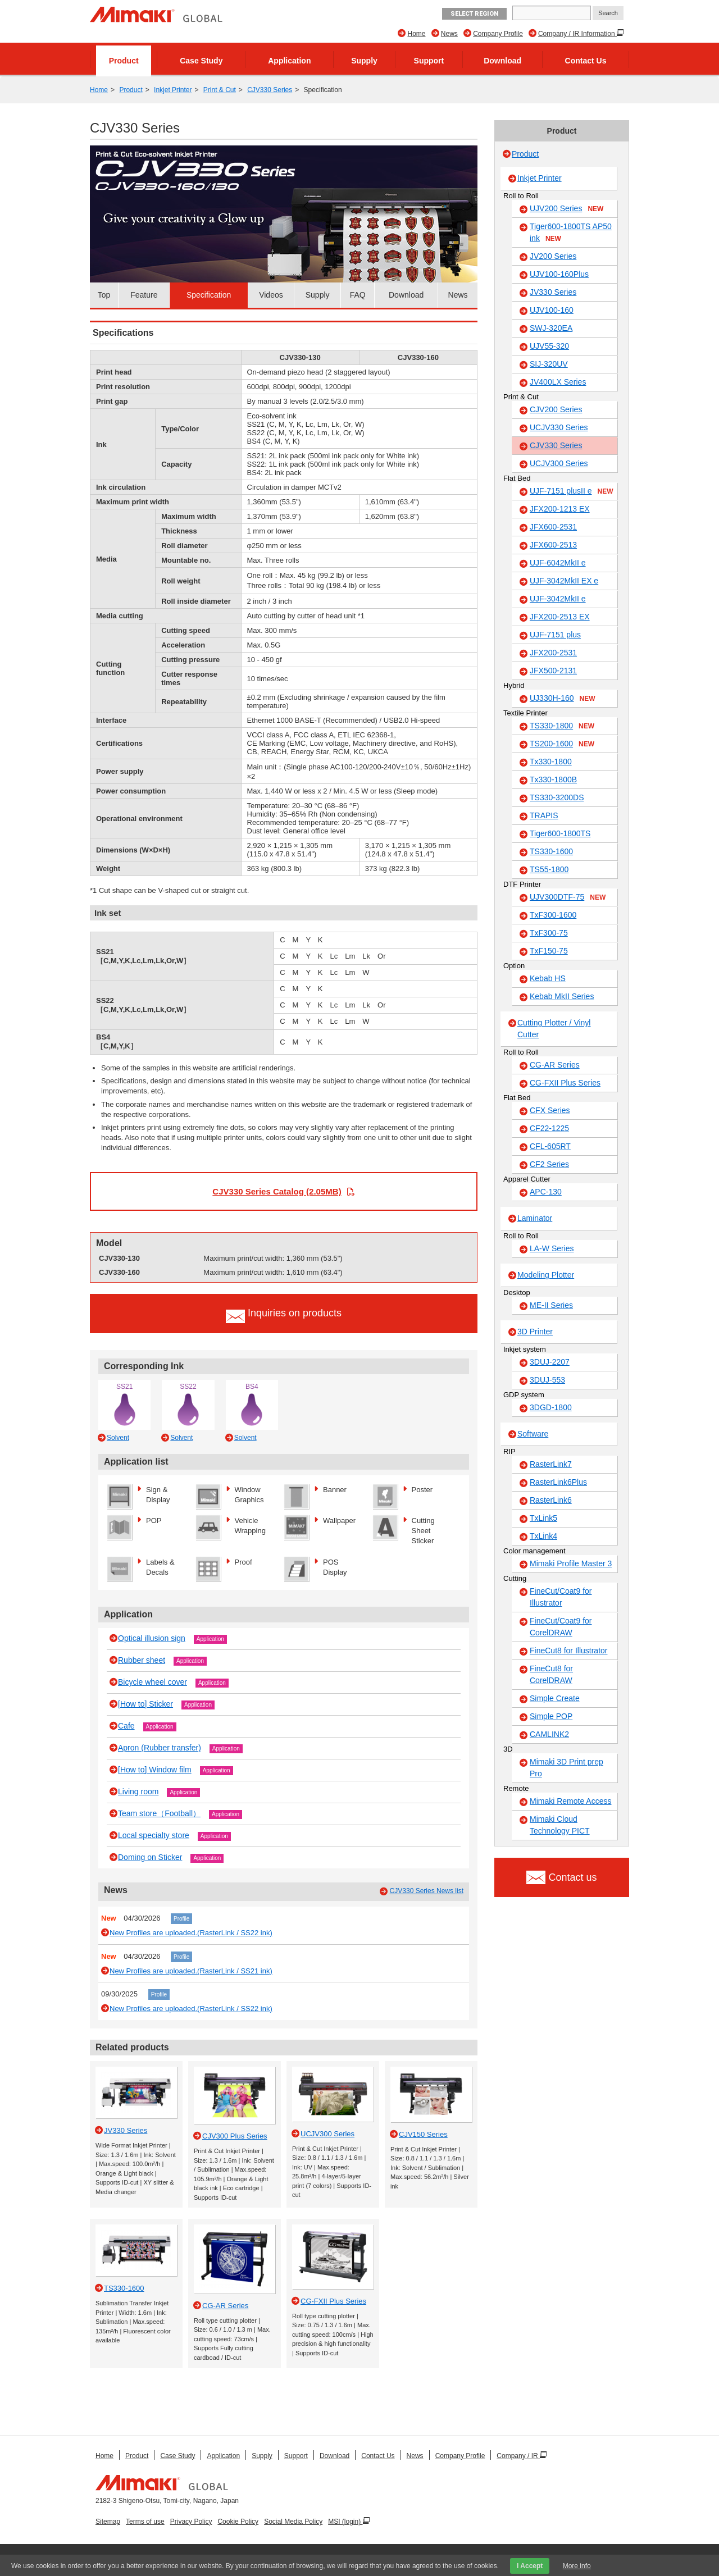  Describe the element at coordinates (555, 634) in the screenshot. I see `UJF-7151 plus` at that location.